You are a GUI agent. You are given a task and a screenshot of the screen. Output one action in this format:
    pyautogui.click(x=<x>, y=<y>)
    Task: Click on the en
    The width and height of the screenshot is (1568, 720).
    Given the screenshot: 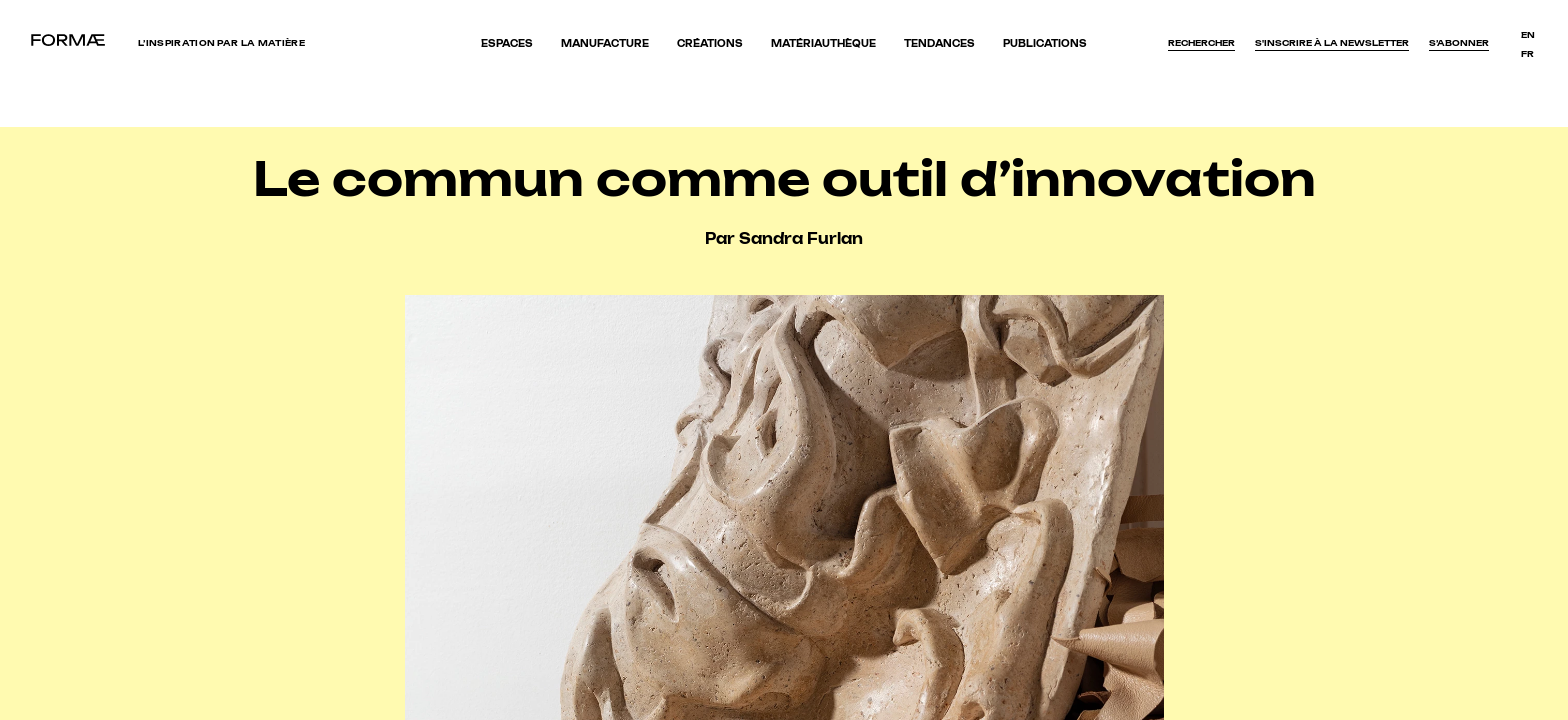 What is the action you would take?
    pyautogui.click(x=1528, y=35)
    